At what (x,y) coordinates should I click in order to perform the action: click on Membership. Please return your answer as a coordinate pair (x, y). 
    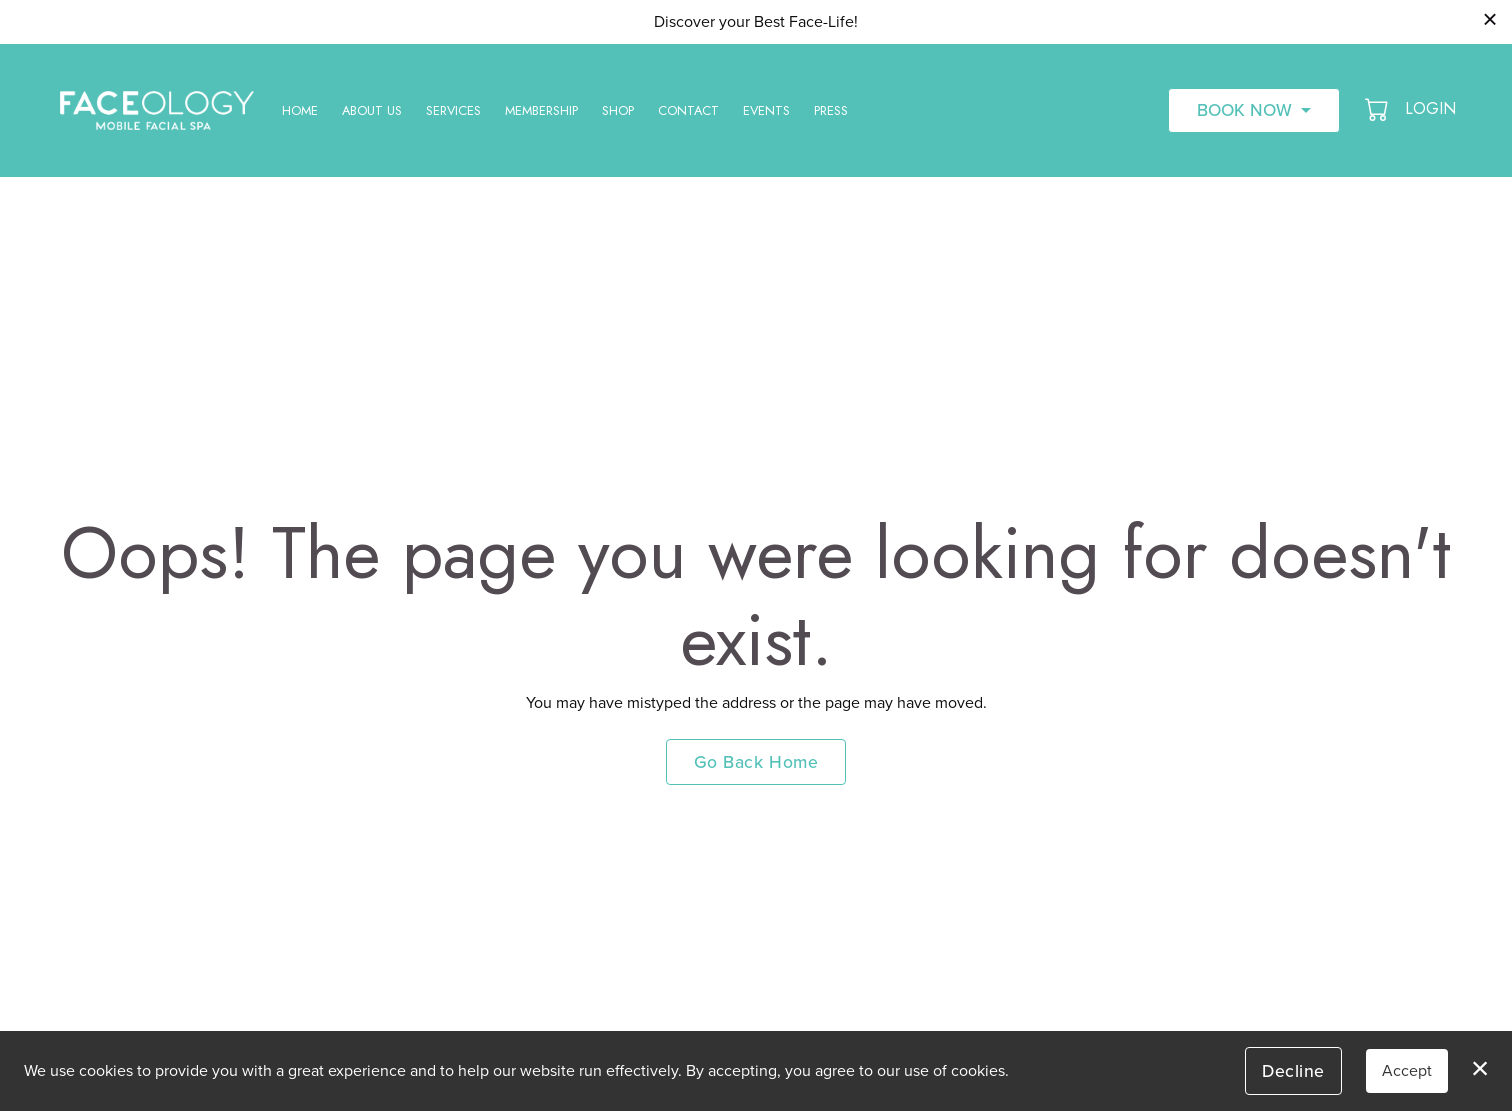
    Looking at the image, I should click on (541, 110).